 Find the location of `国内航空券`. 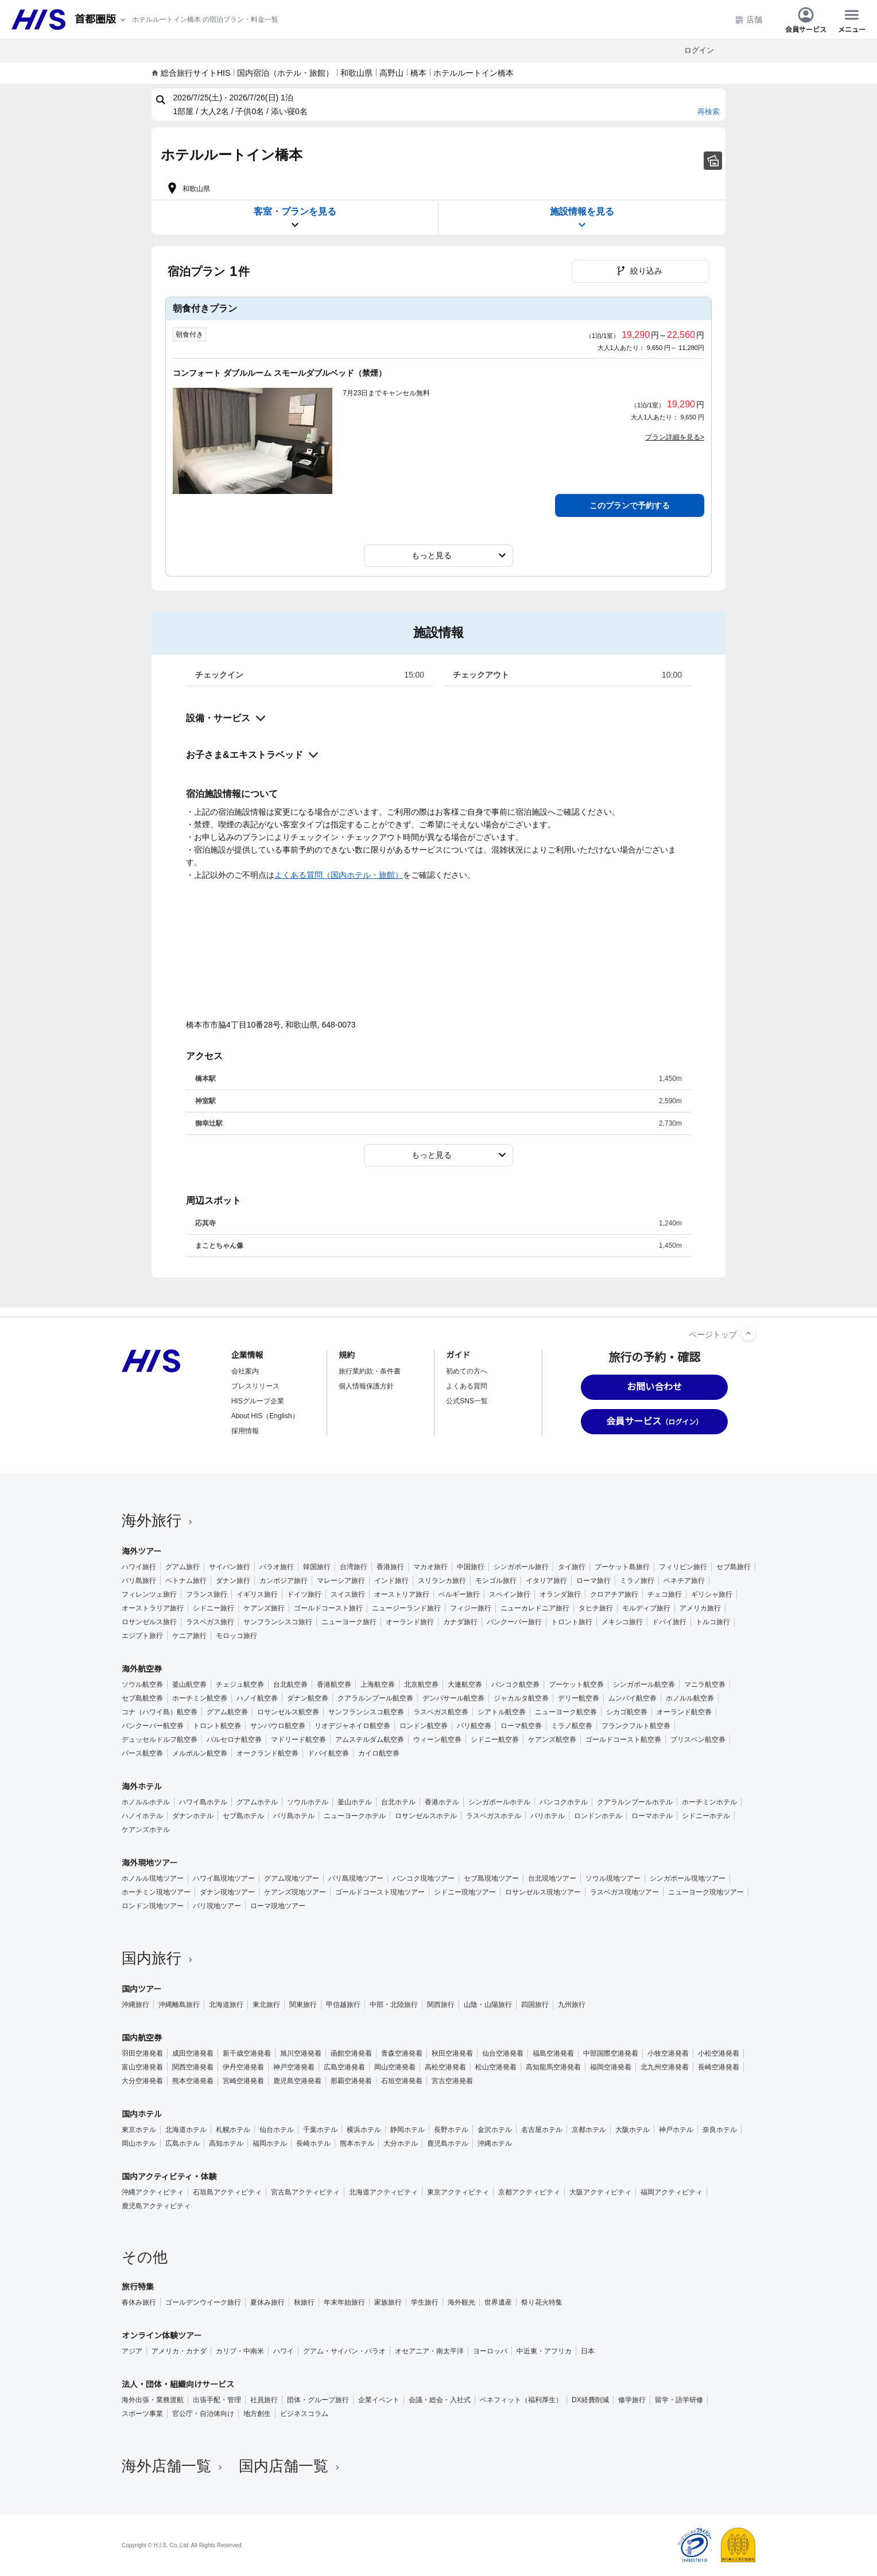

国内航空券 is located at coordinates (142, 2037).